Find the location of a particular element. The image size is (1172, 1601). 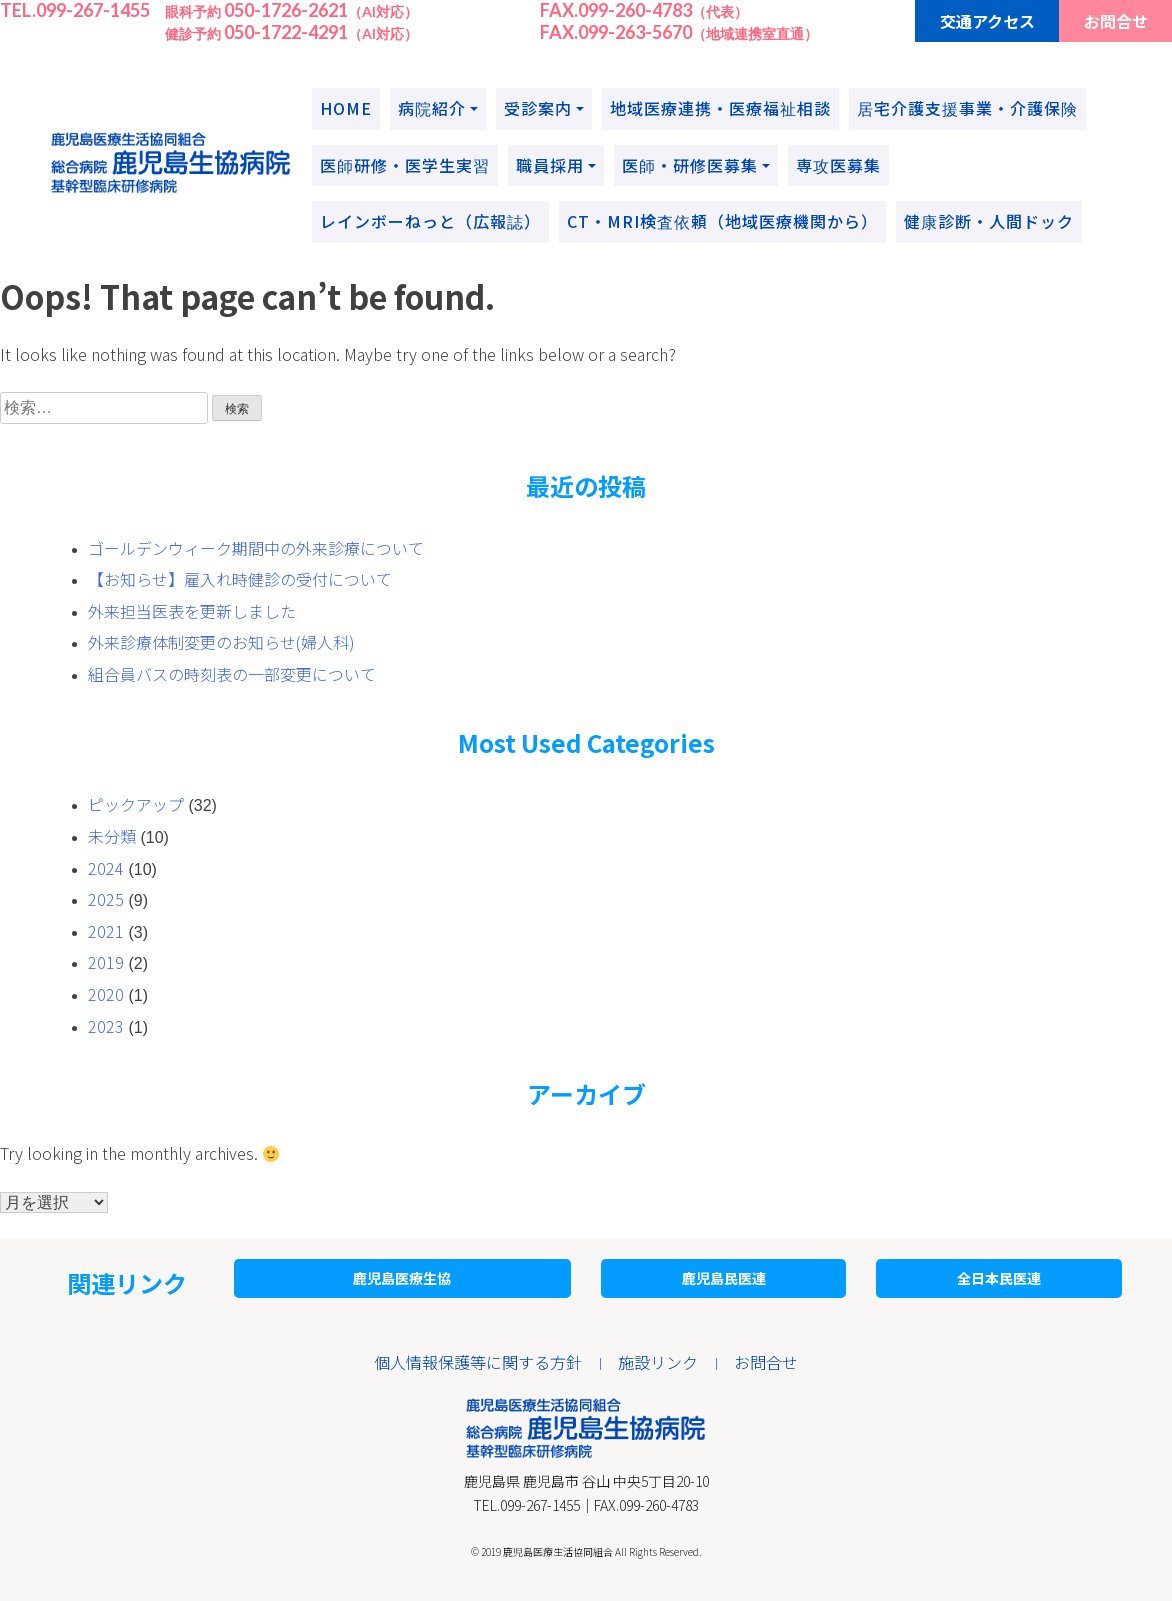

外来担当医表を更新しました is located at coordinates (192, 611).